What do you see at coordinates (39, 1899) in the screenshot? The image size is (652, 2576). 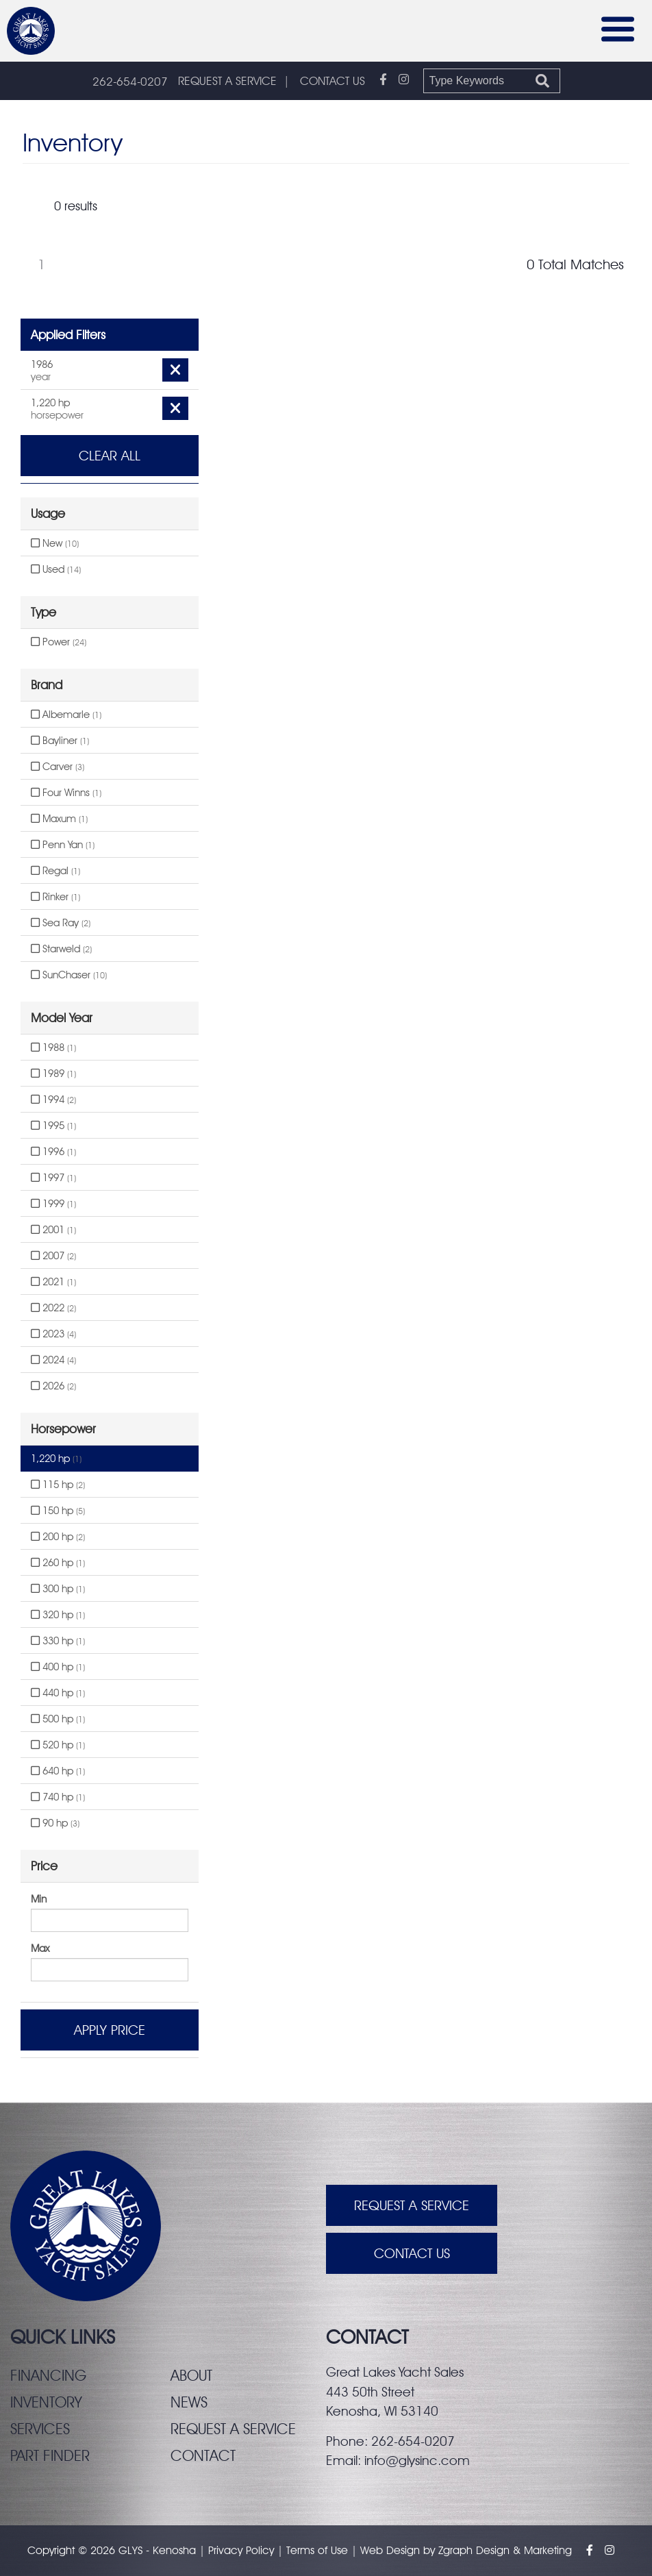 I see `Min` at bounding box center [39, 1899].